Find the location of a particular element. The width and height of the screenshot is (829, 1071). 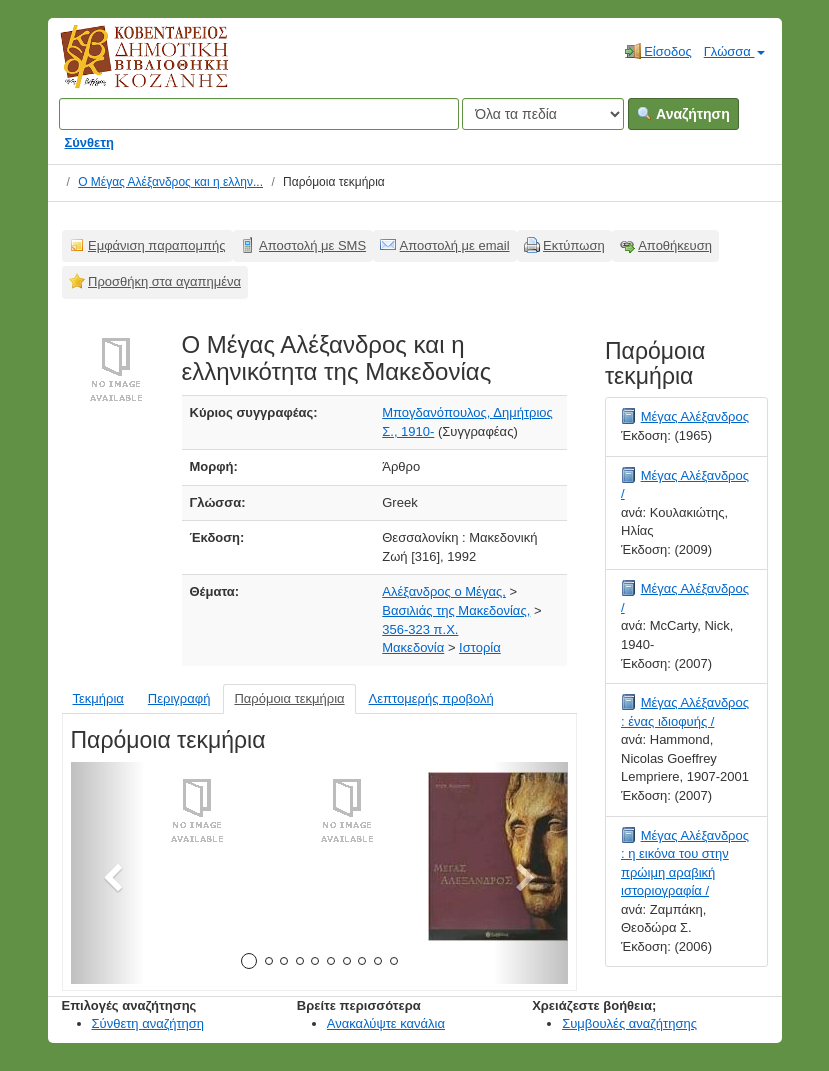

Ιστορία is located at coordinates (480, 647).